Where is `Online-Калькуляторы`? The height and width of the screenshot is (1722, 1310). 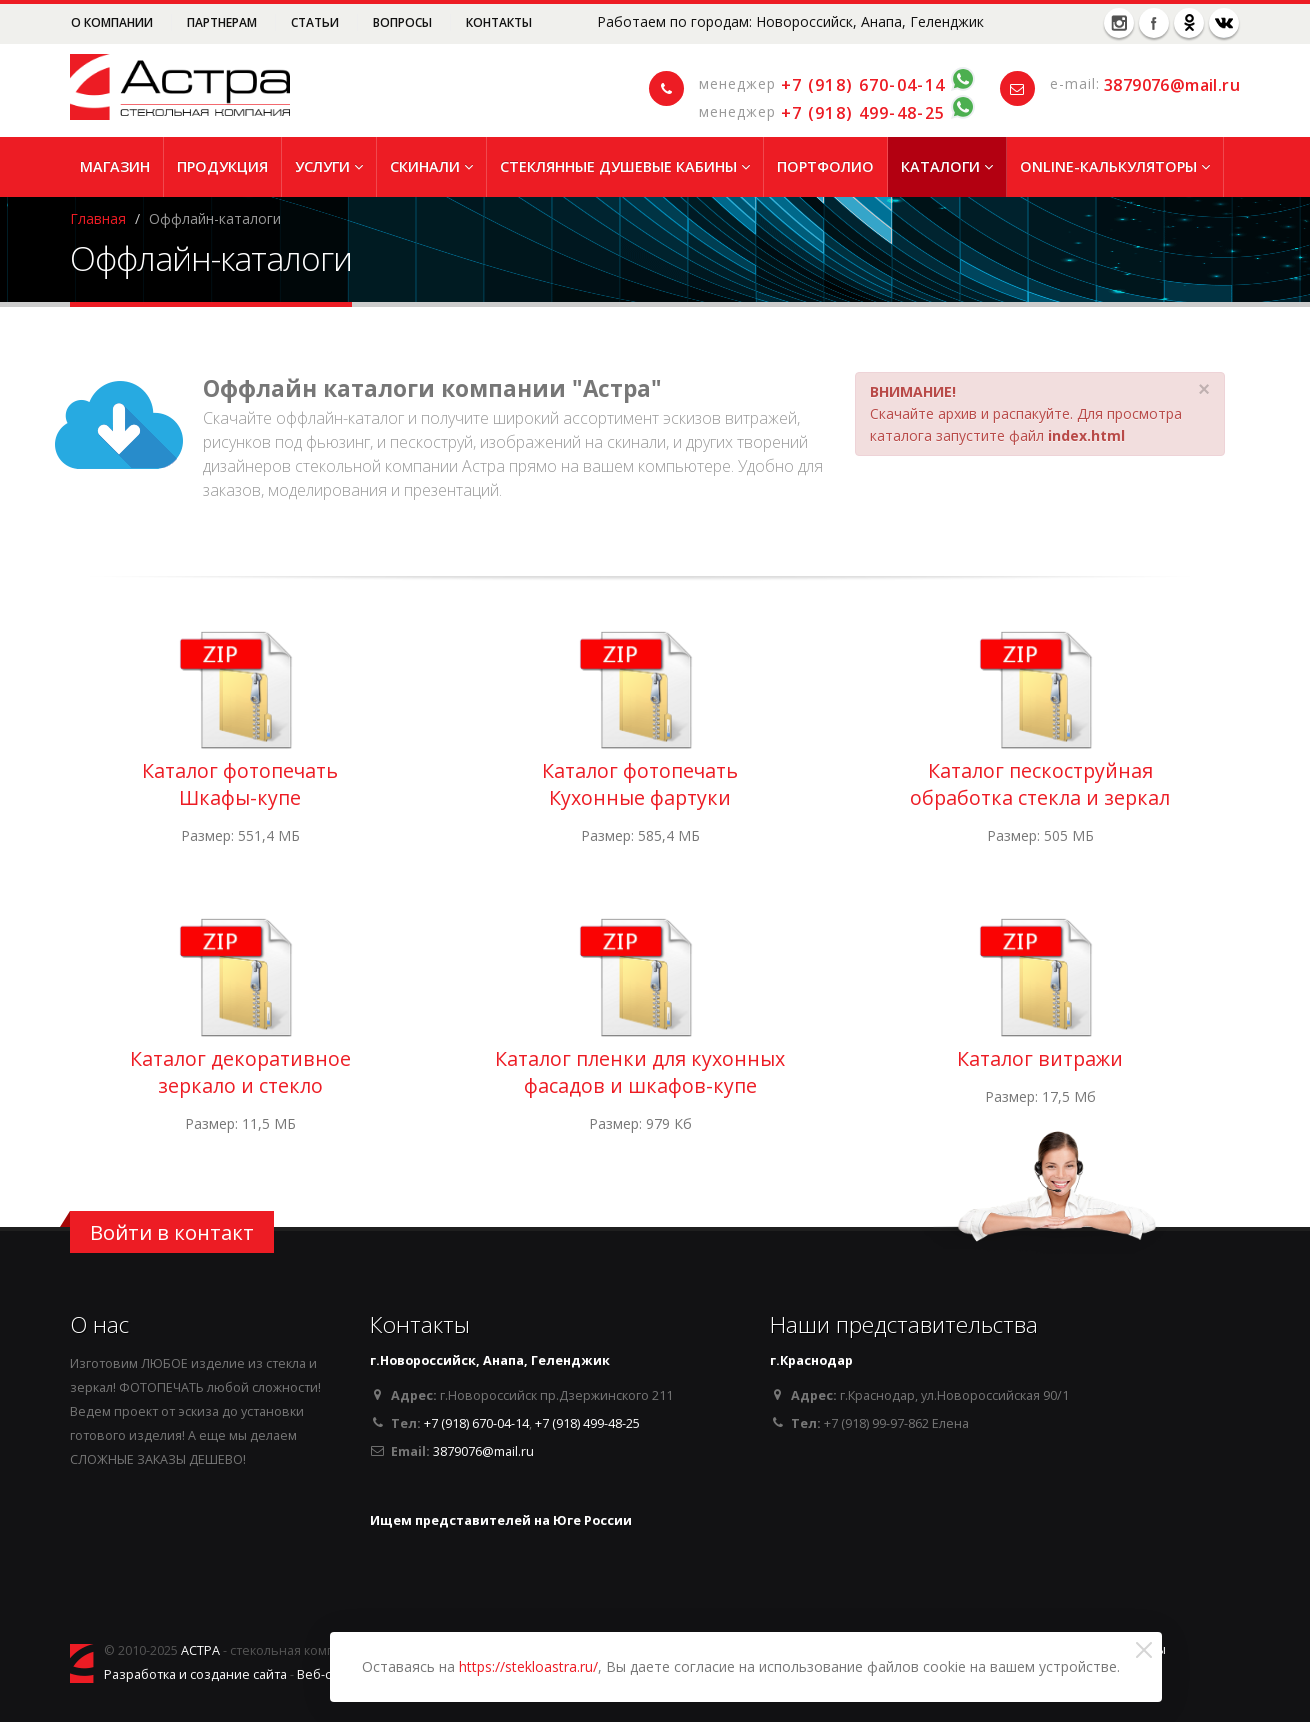
Online-Калькуляторы is located at coordinates (1115, 166).